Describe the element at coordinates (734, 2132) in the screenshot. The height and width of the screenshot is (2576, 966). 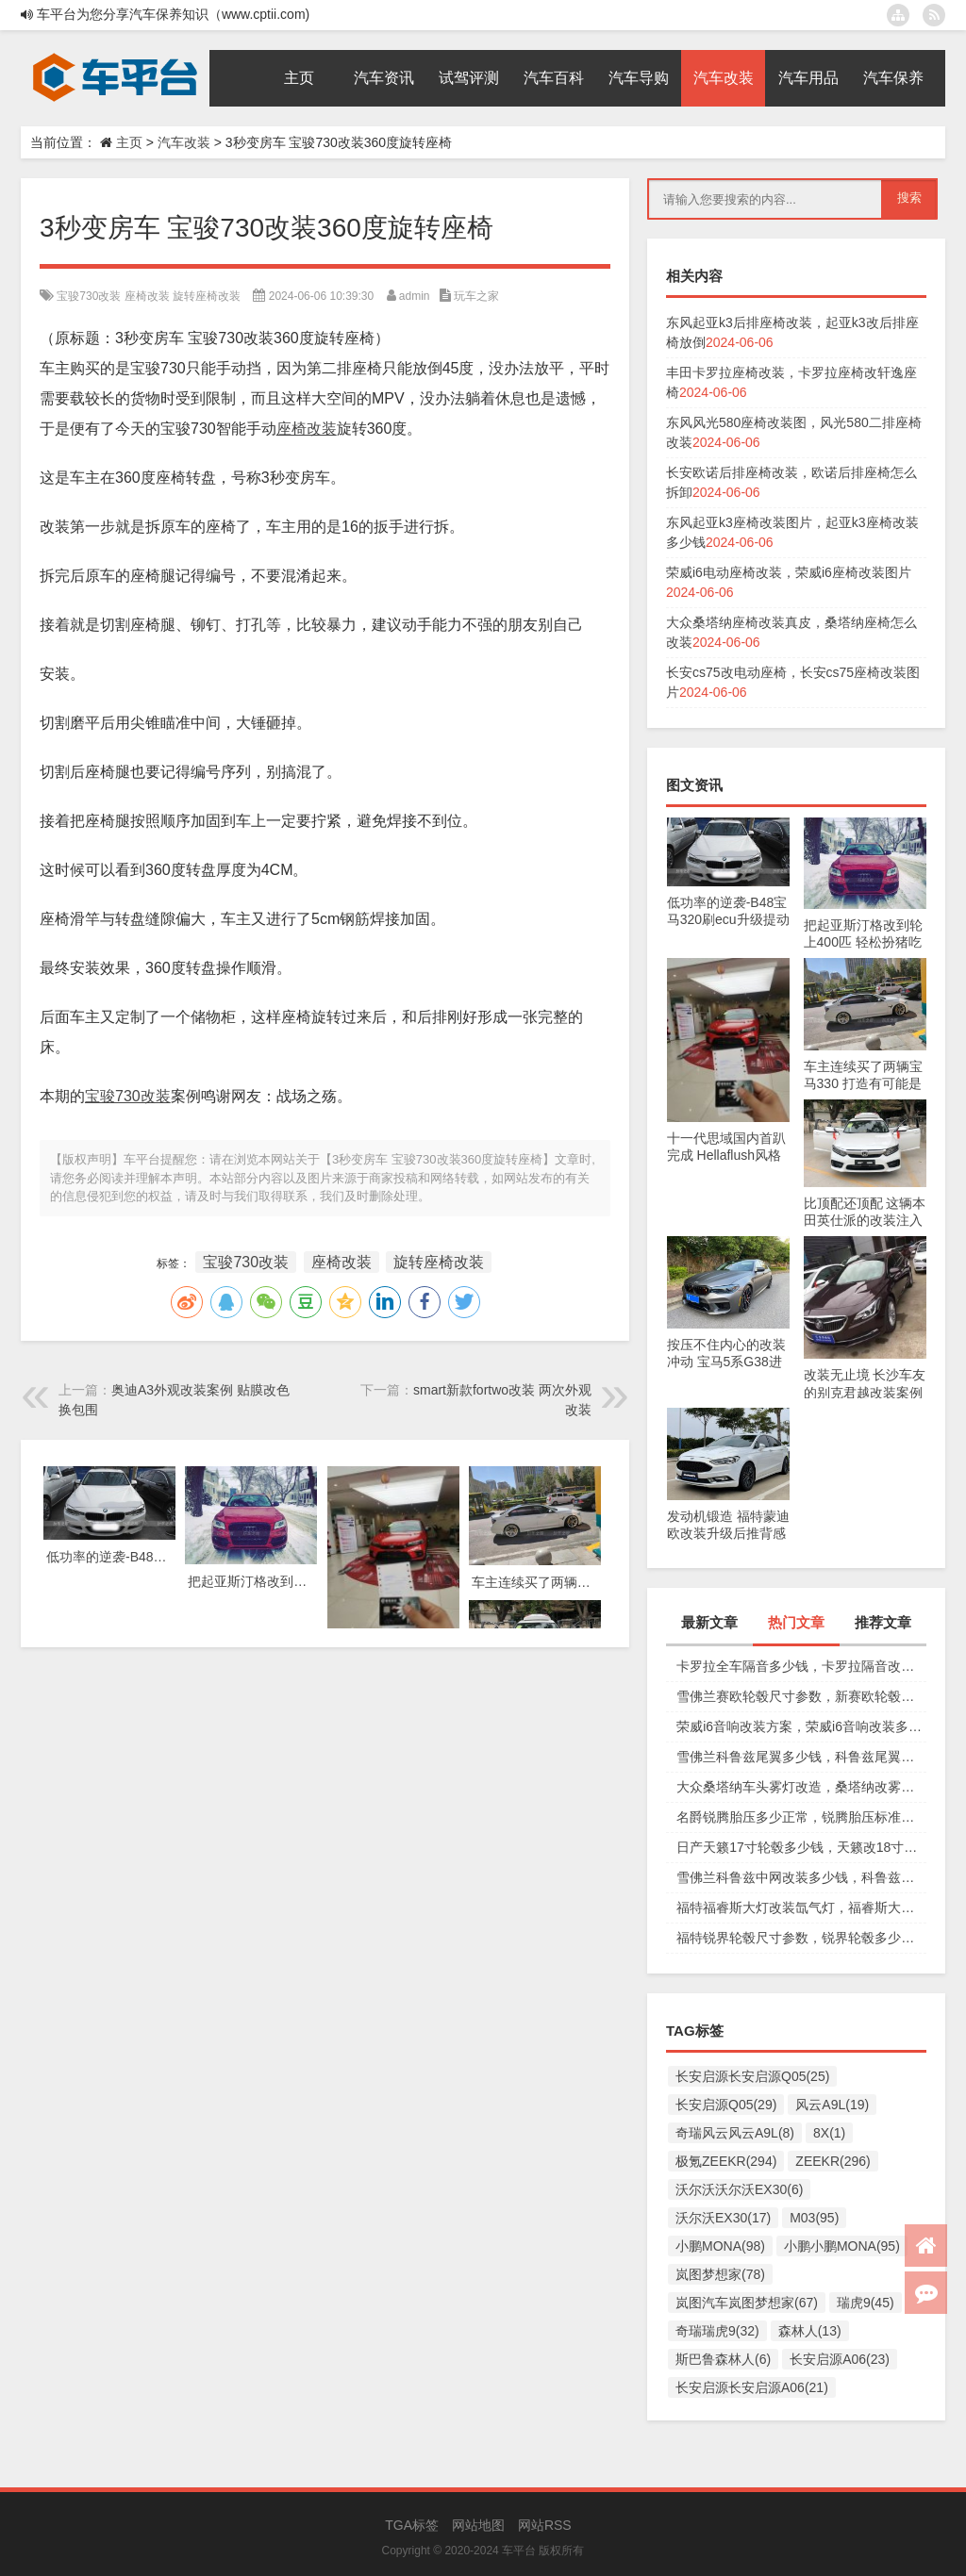
I see `奇瑞风云风云A9L(8)` at that location.